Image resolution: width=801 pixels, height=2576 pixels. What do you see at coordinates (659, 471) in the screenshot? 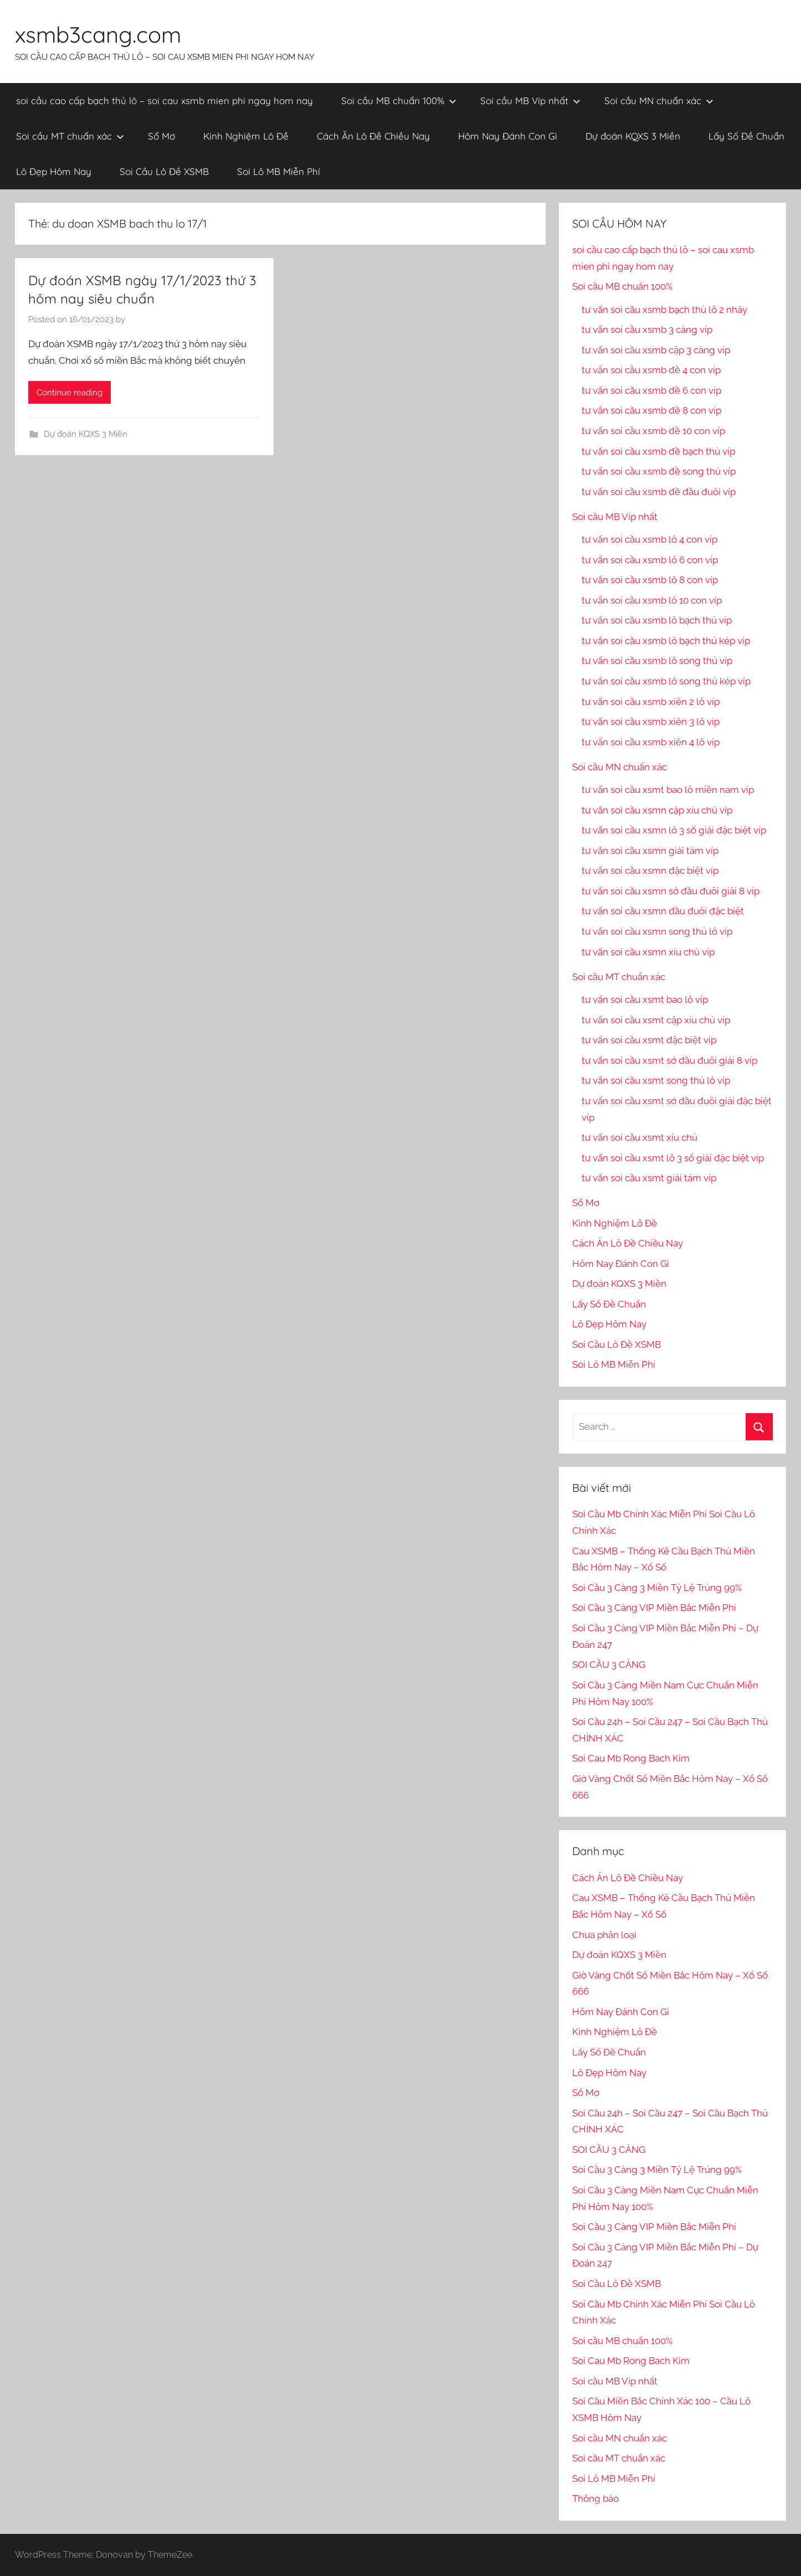
I see `tư vấn soi cầu xsmb đề song thủ víp` at bounding box center [659, 471].